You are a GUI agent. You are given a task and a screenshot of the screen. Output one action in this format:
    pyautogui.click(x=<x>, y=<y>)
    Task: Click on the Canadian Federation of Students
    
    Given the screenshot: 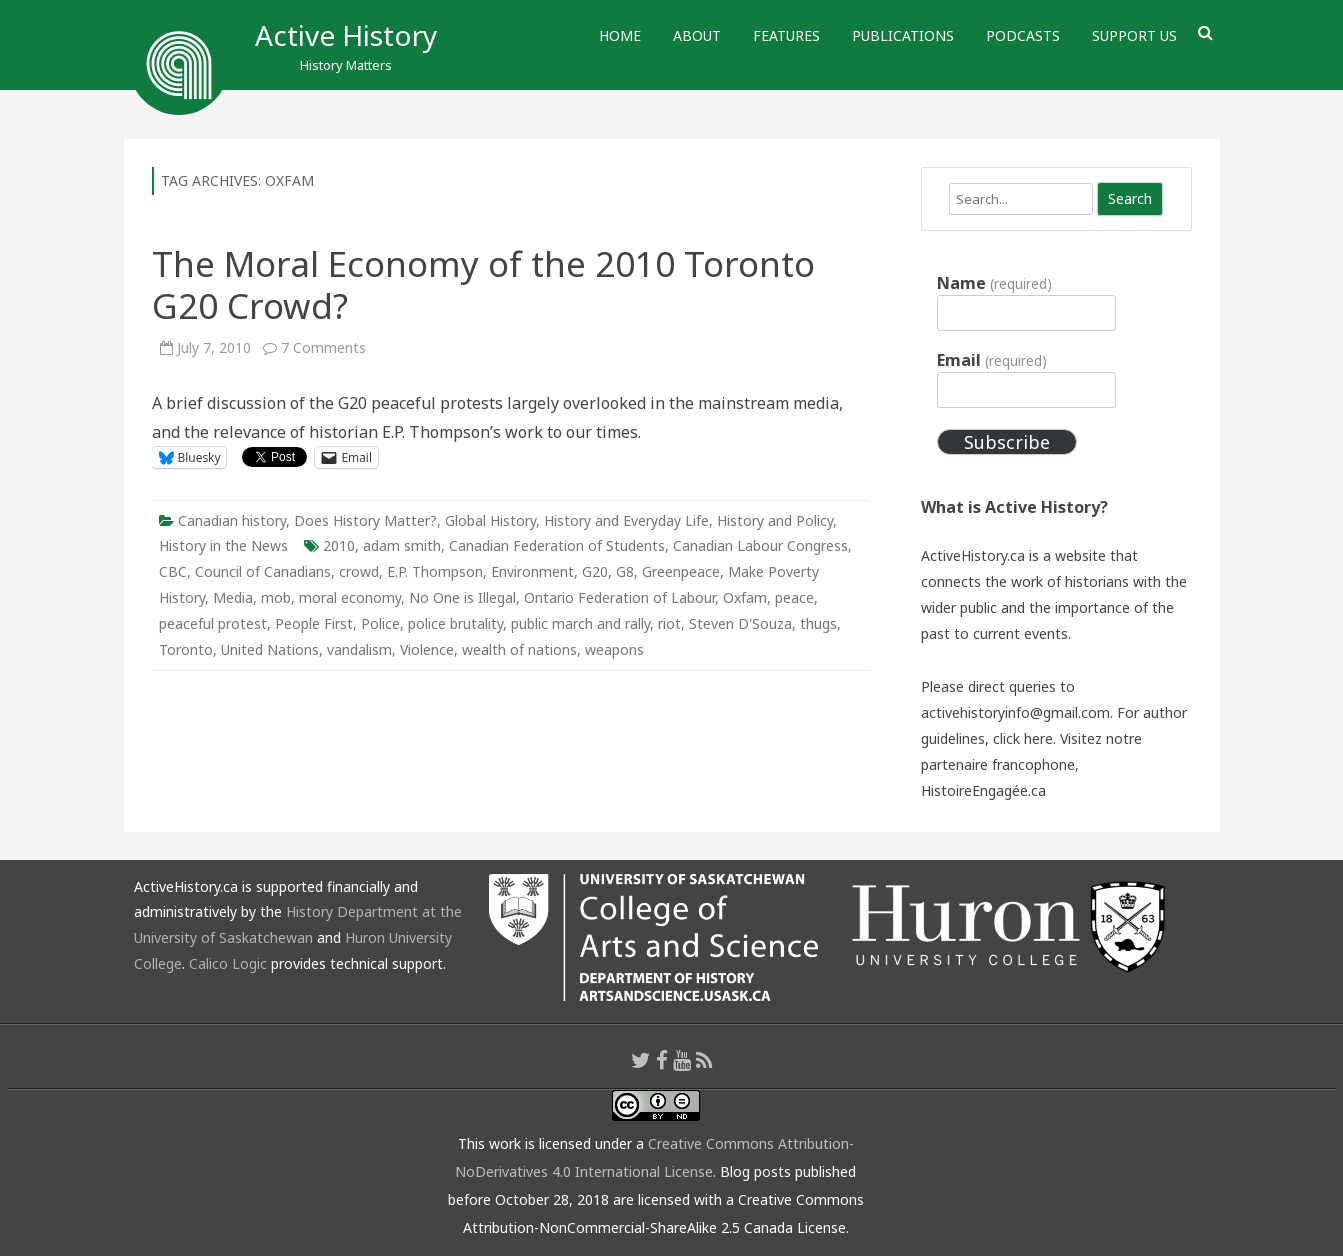 What is the action you would take?
    pyautogui.click(x=557, y=545)
    